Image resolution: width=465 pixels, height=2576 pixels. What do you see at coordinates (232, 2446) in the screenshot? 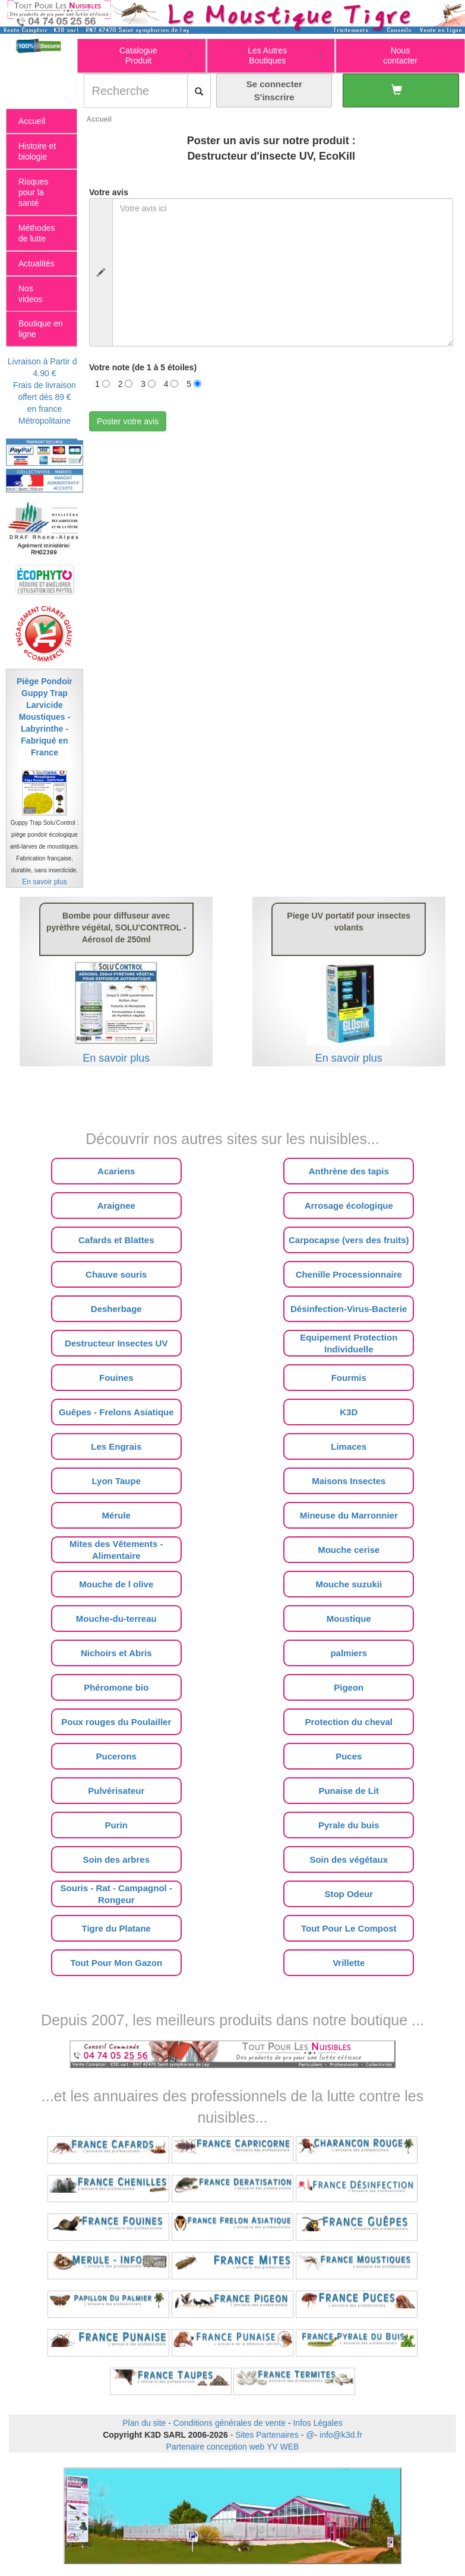
I see `Partenaire conception web YV WEB` at bounding box center [232, 2446].